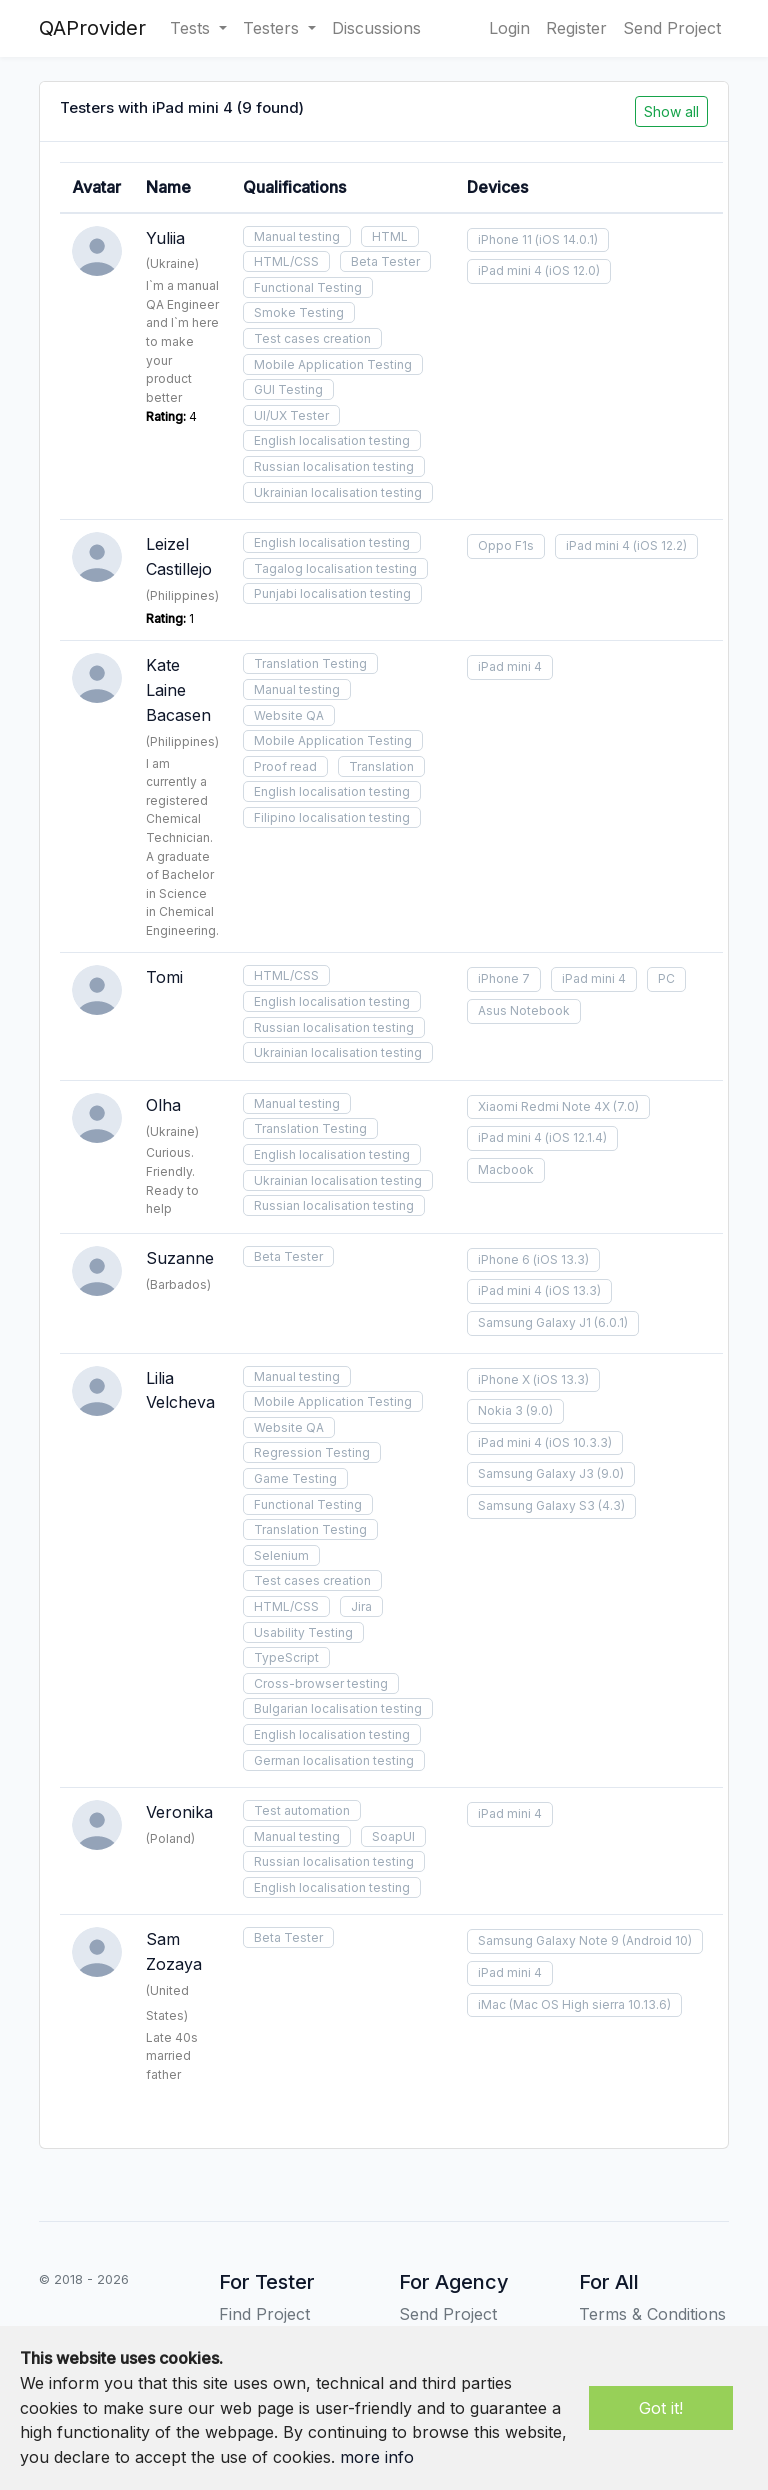  What do you see at coordinates (492, 2004) in the screenshot?
I see `iMac` at bounding box center [492, 2004].